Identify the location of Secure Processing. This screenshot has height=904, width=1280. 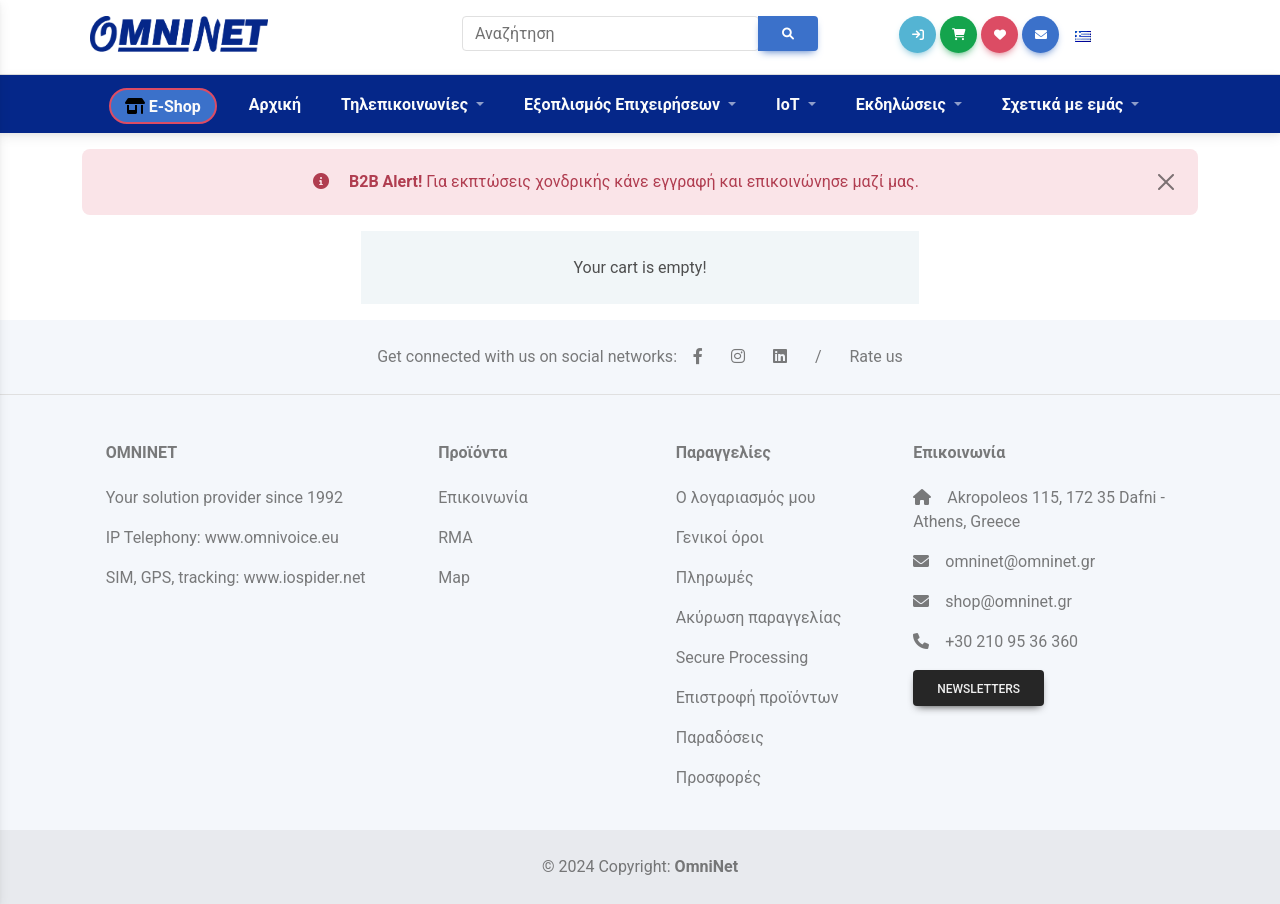
(742, 657).